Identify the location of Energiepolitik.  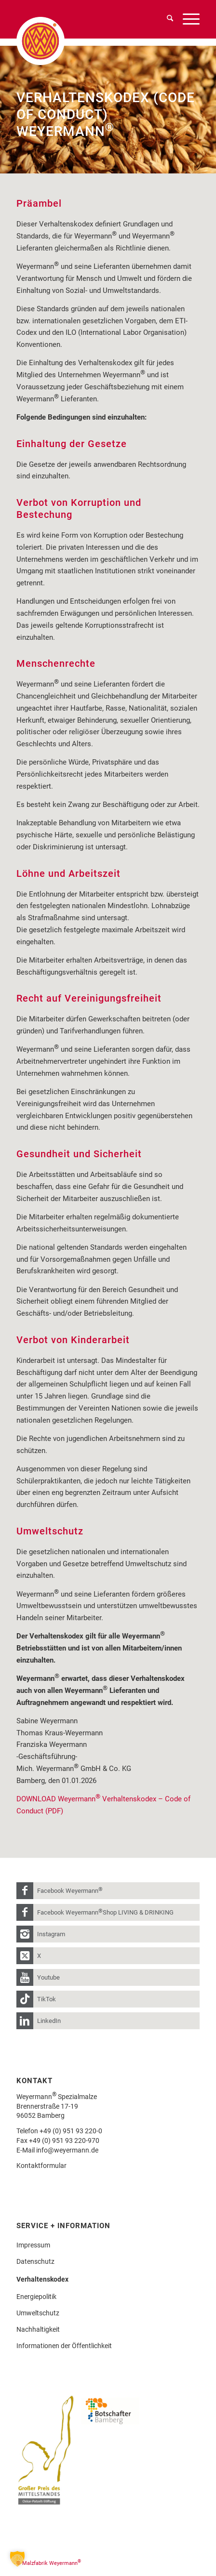
(36, 2296).